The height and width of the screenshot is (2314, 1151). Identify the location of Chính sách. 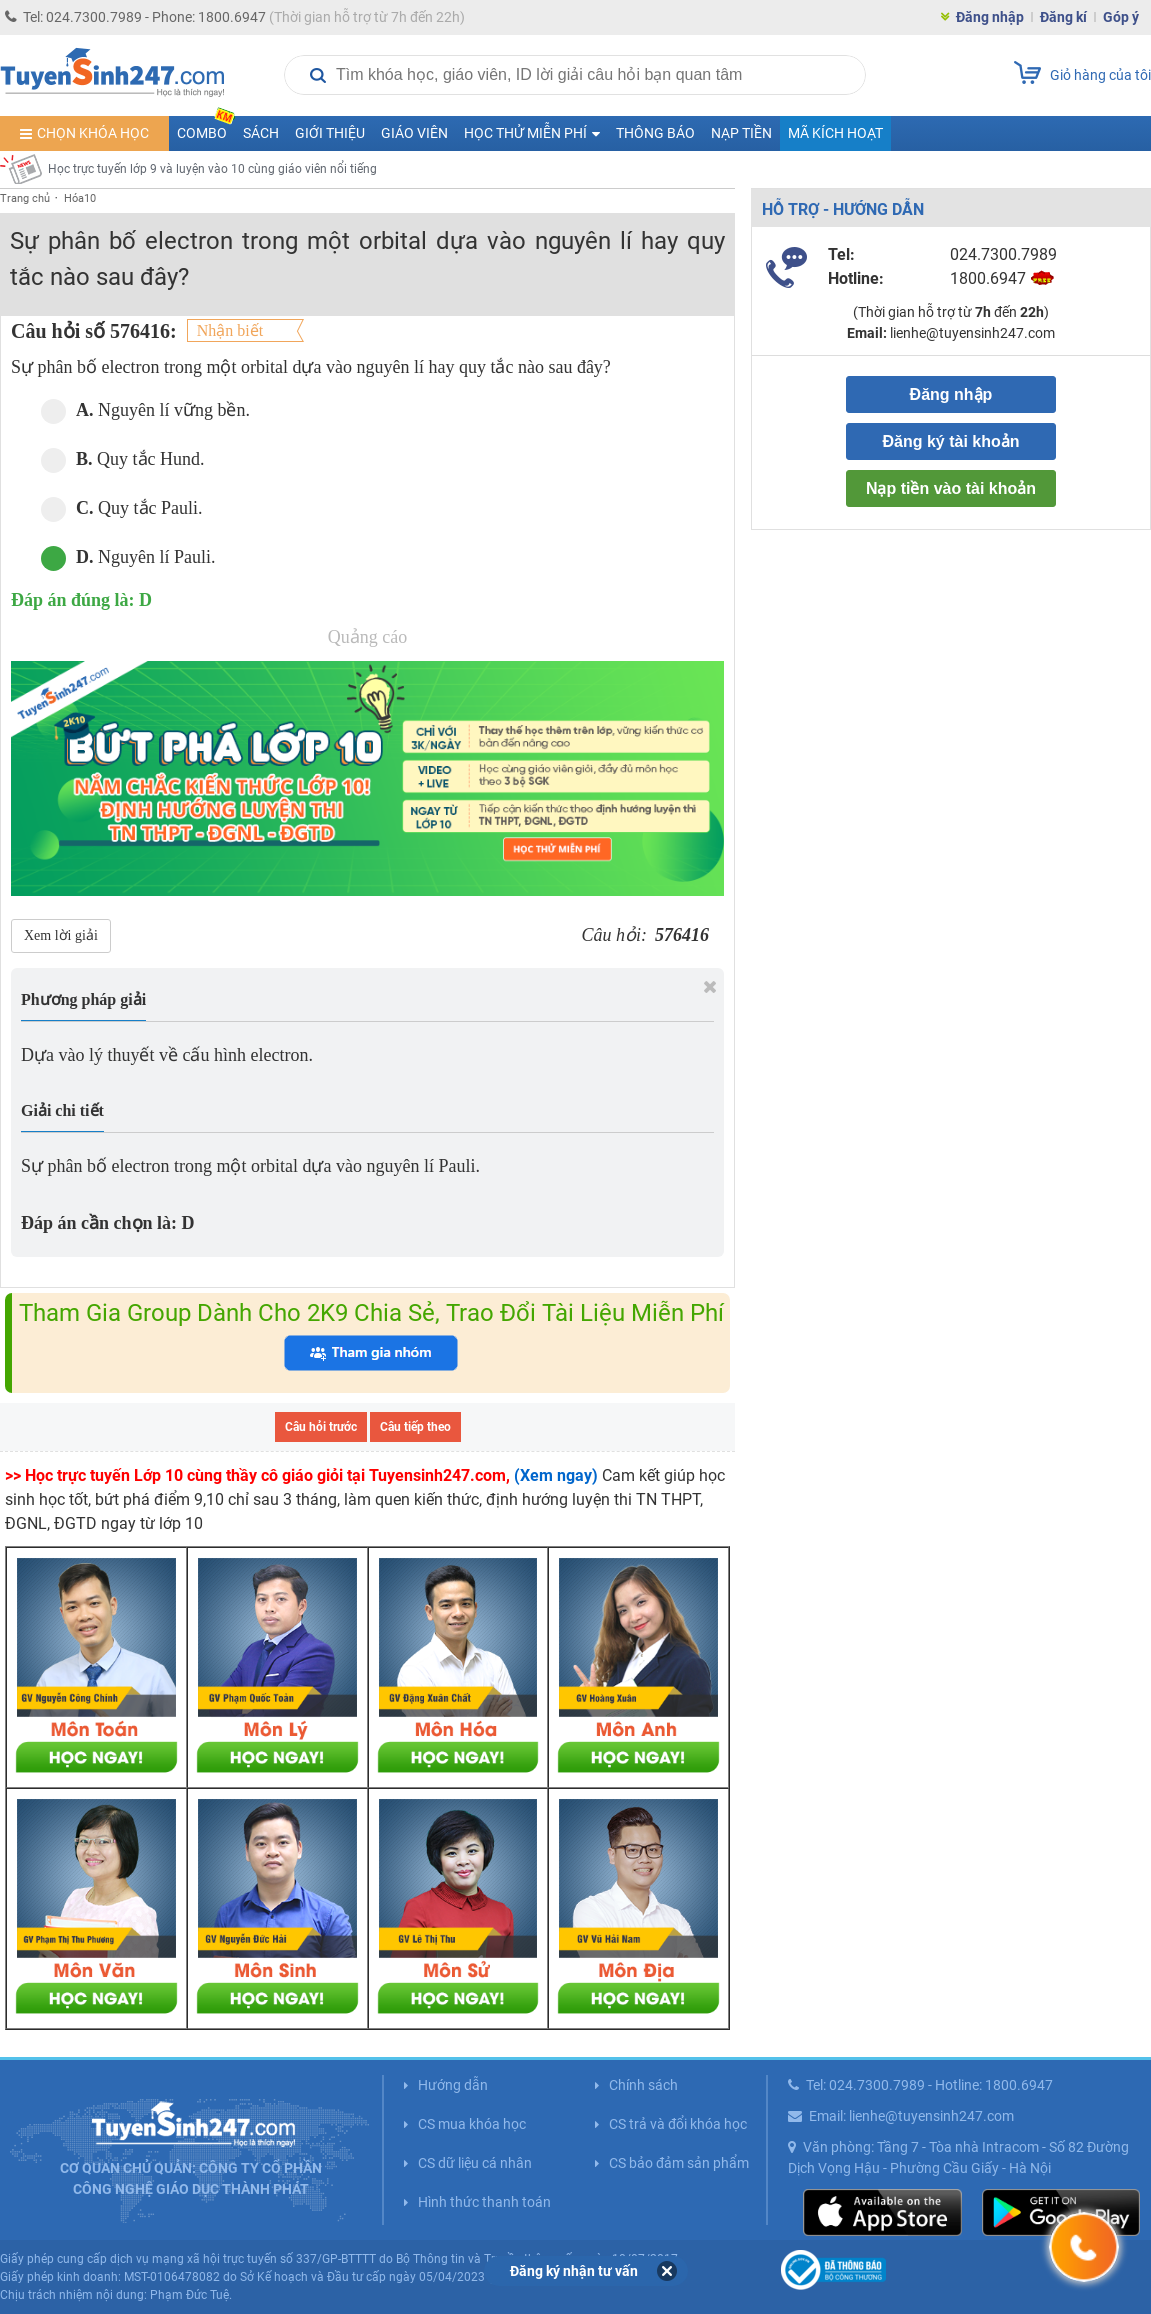
(643, 2085).